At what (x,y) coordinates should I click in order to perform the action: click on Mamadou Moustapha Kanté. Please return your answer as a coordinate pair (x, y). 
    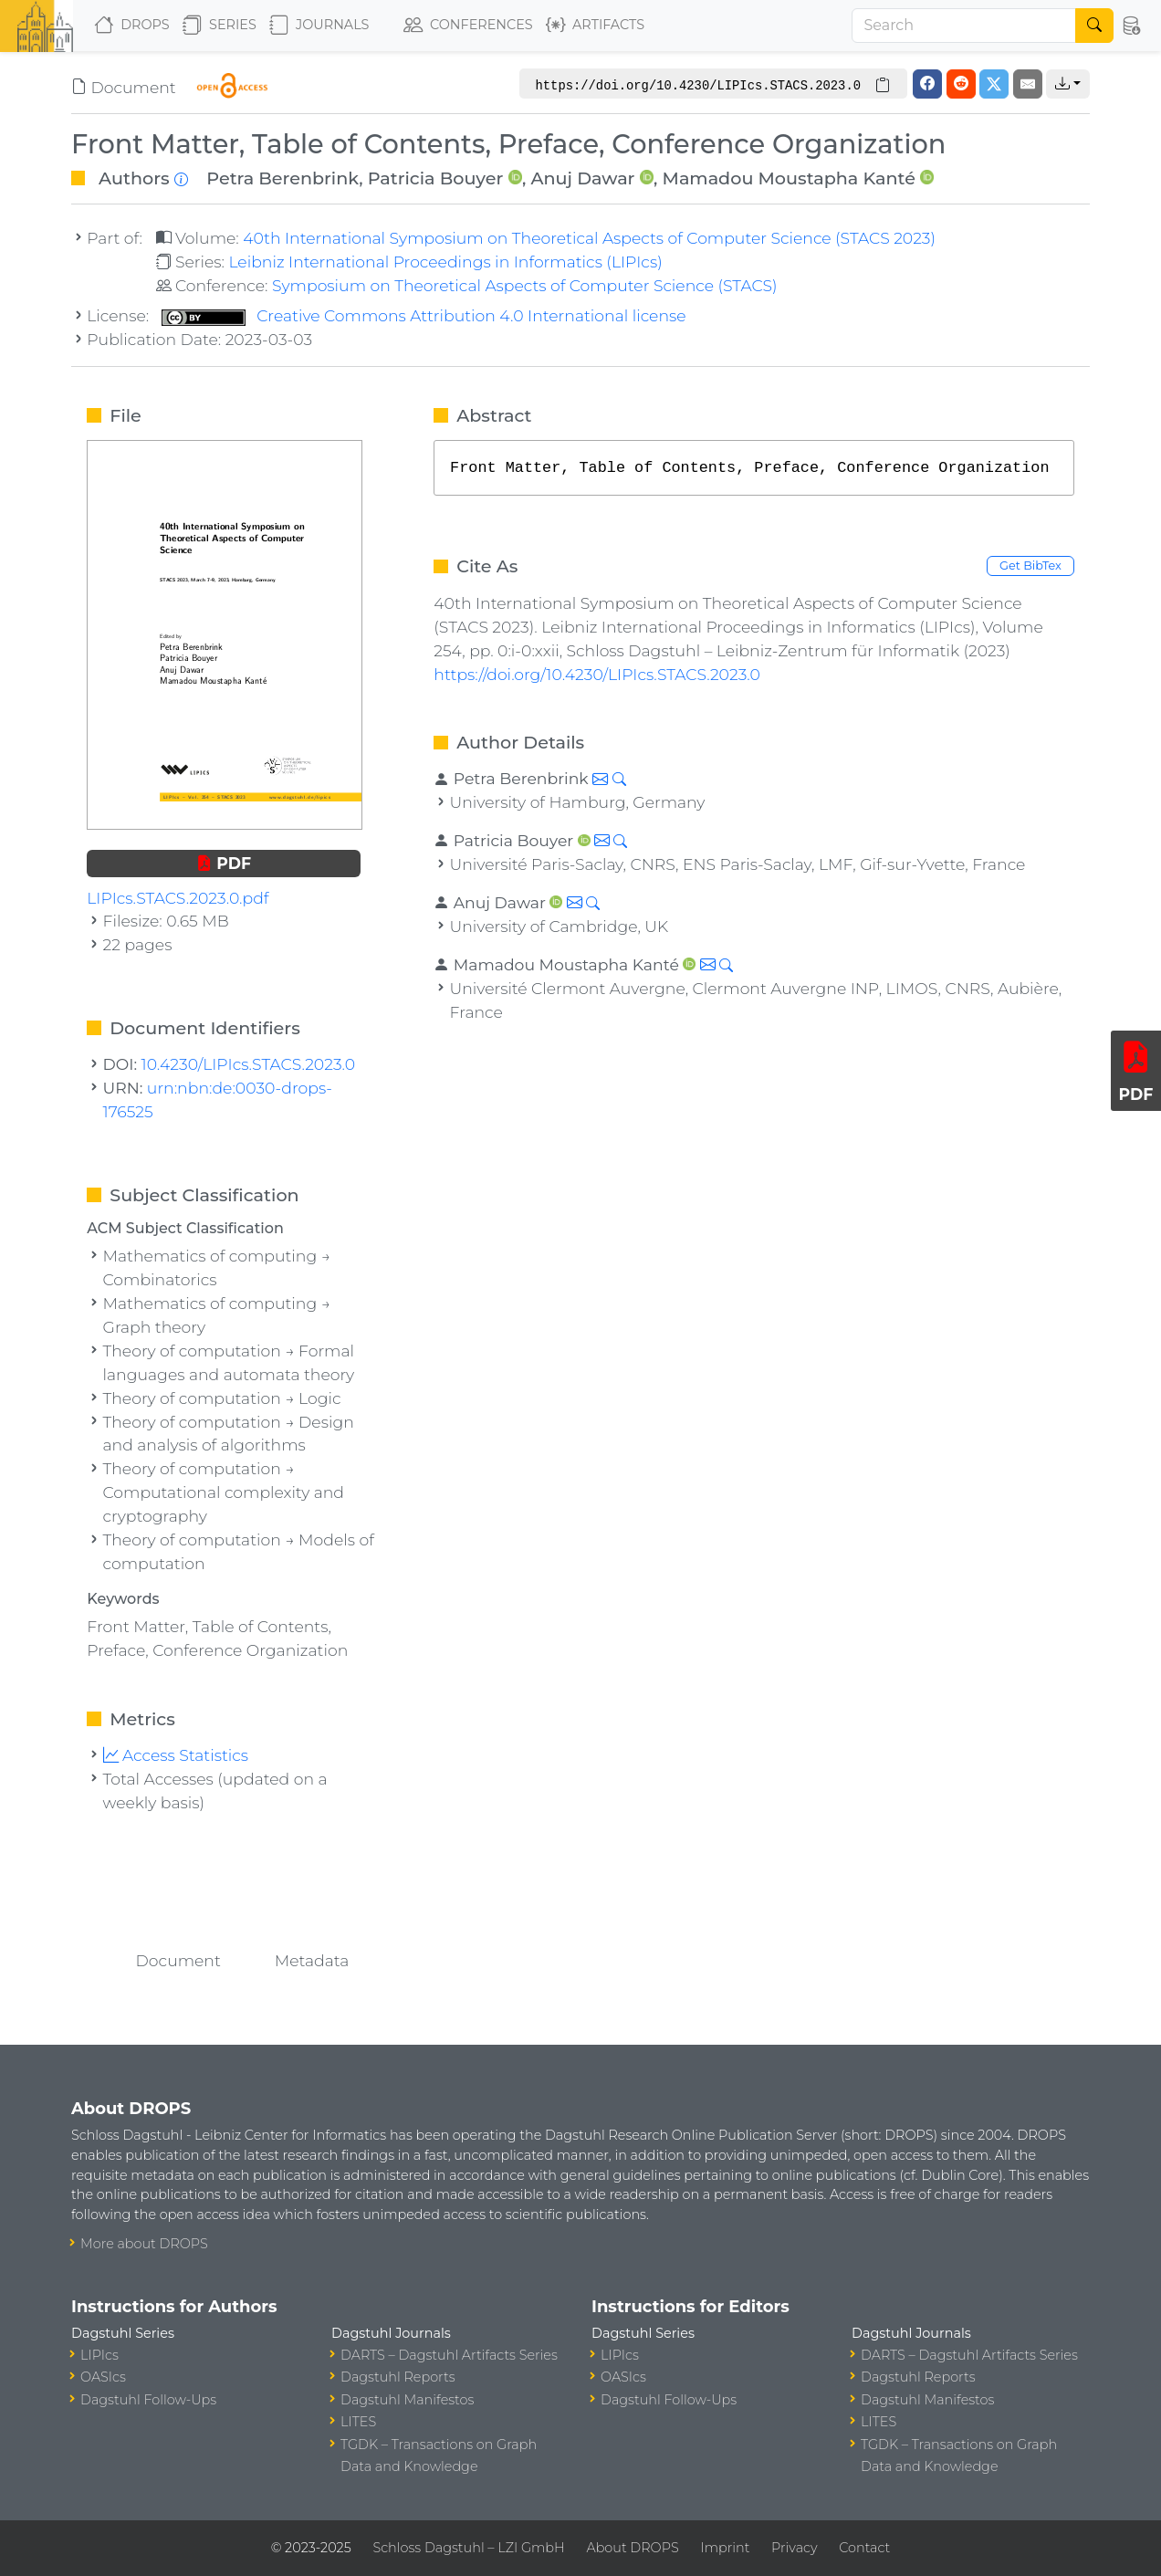
    Looking at the image, I should click on (789, 178).